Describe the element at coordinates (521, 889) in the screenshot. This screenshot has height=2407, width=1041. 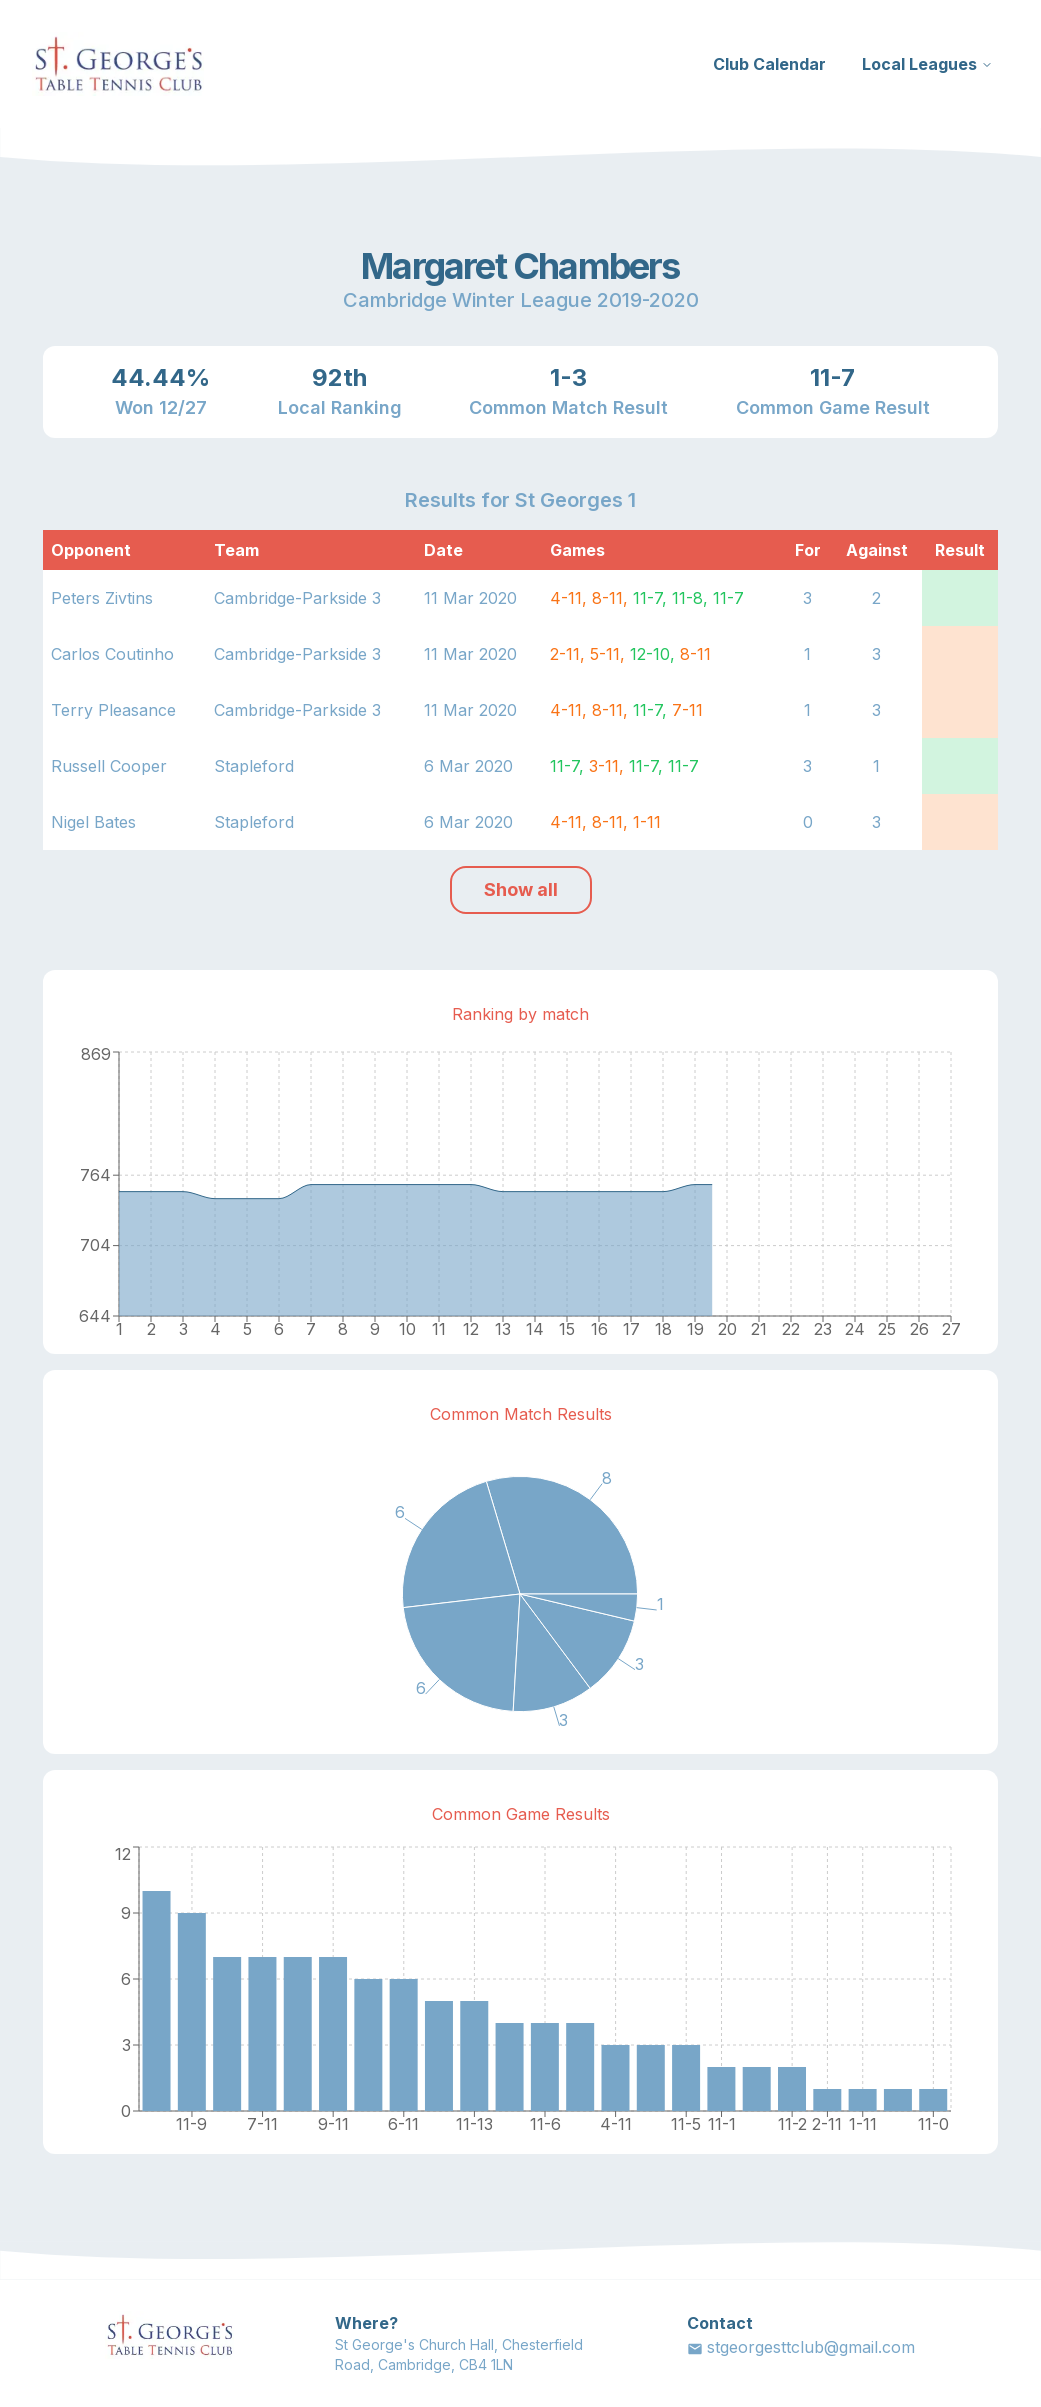
I see `Show all` at that location.